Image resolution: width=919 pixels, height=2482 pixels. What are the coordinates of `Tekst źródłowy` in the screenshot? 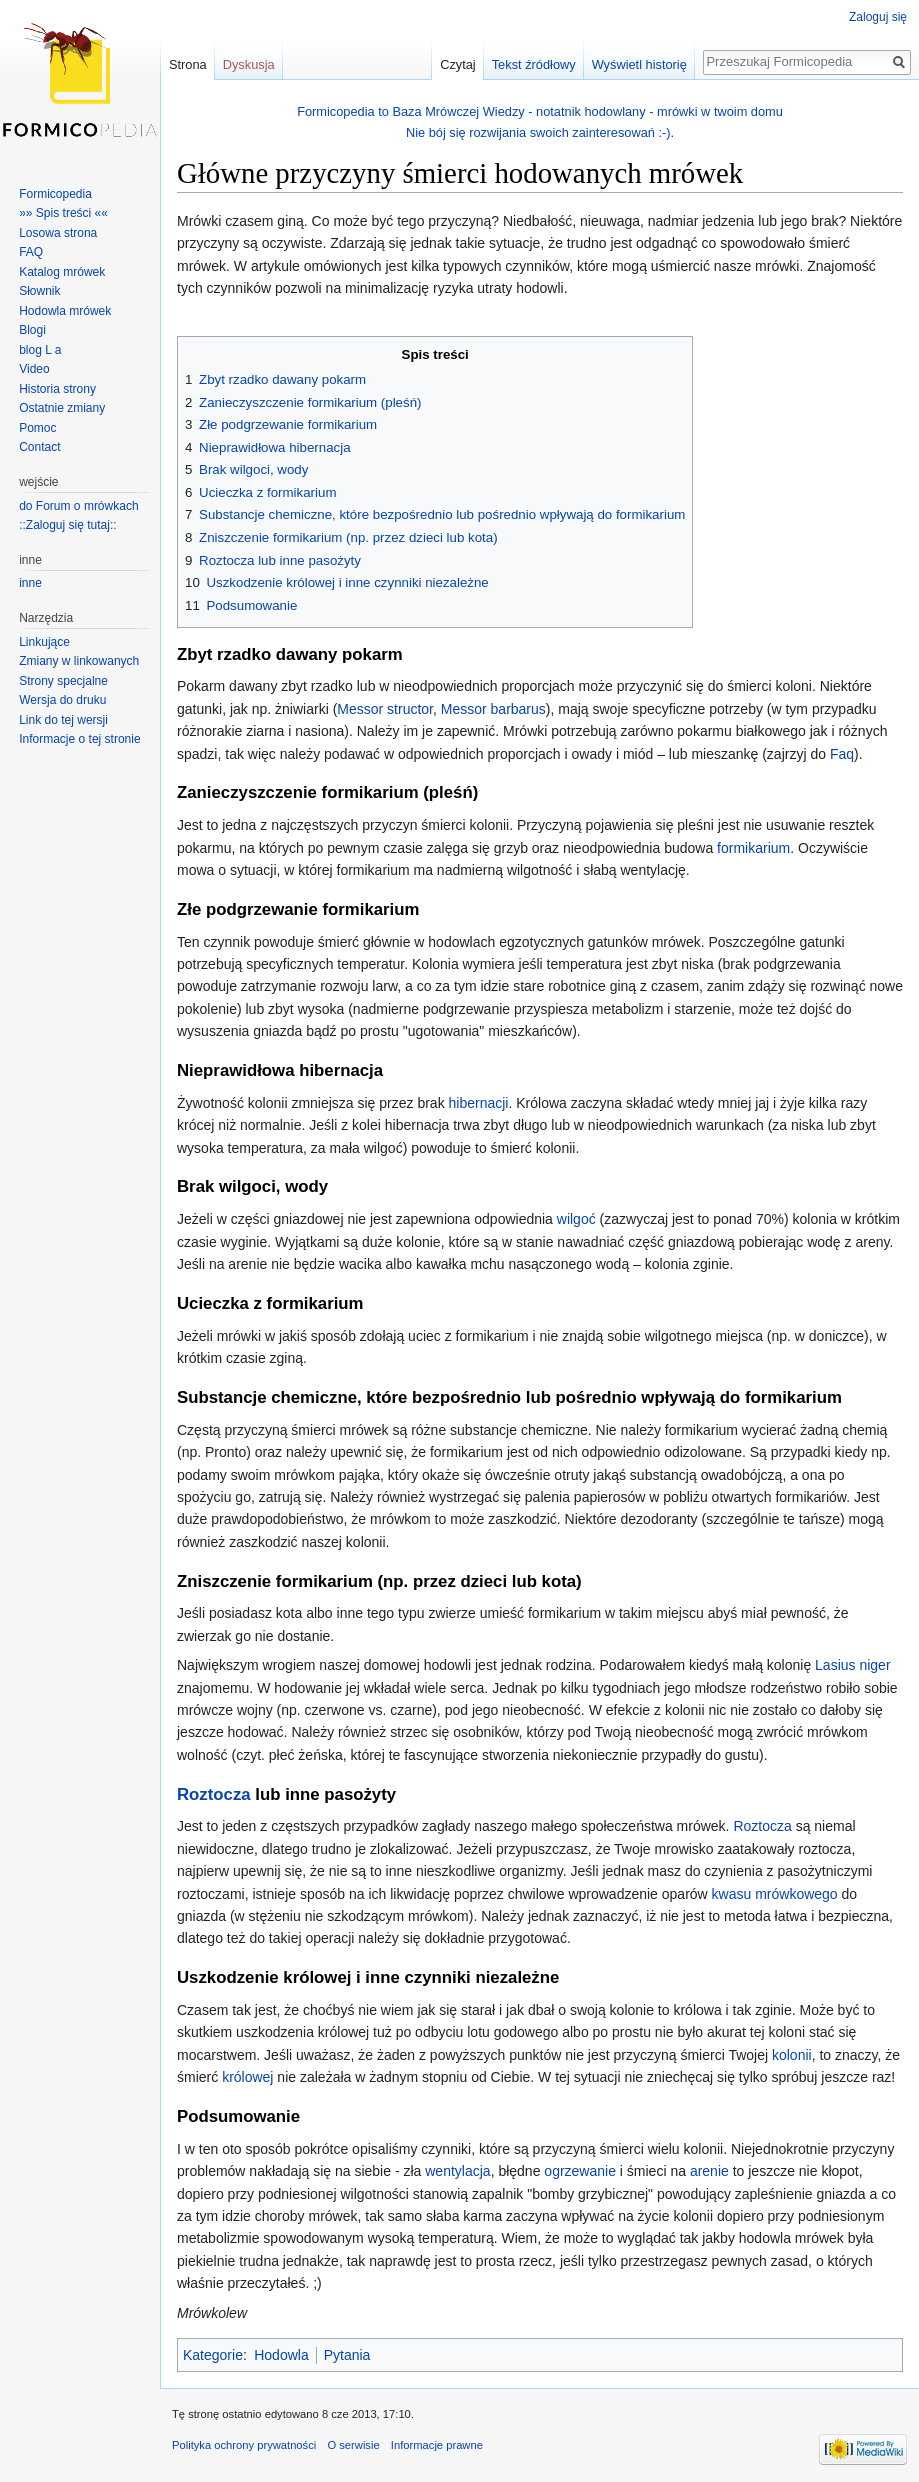 It's located at (534, 64).